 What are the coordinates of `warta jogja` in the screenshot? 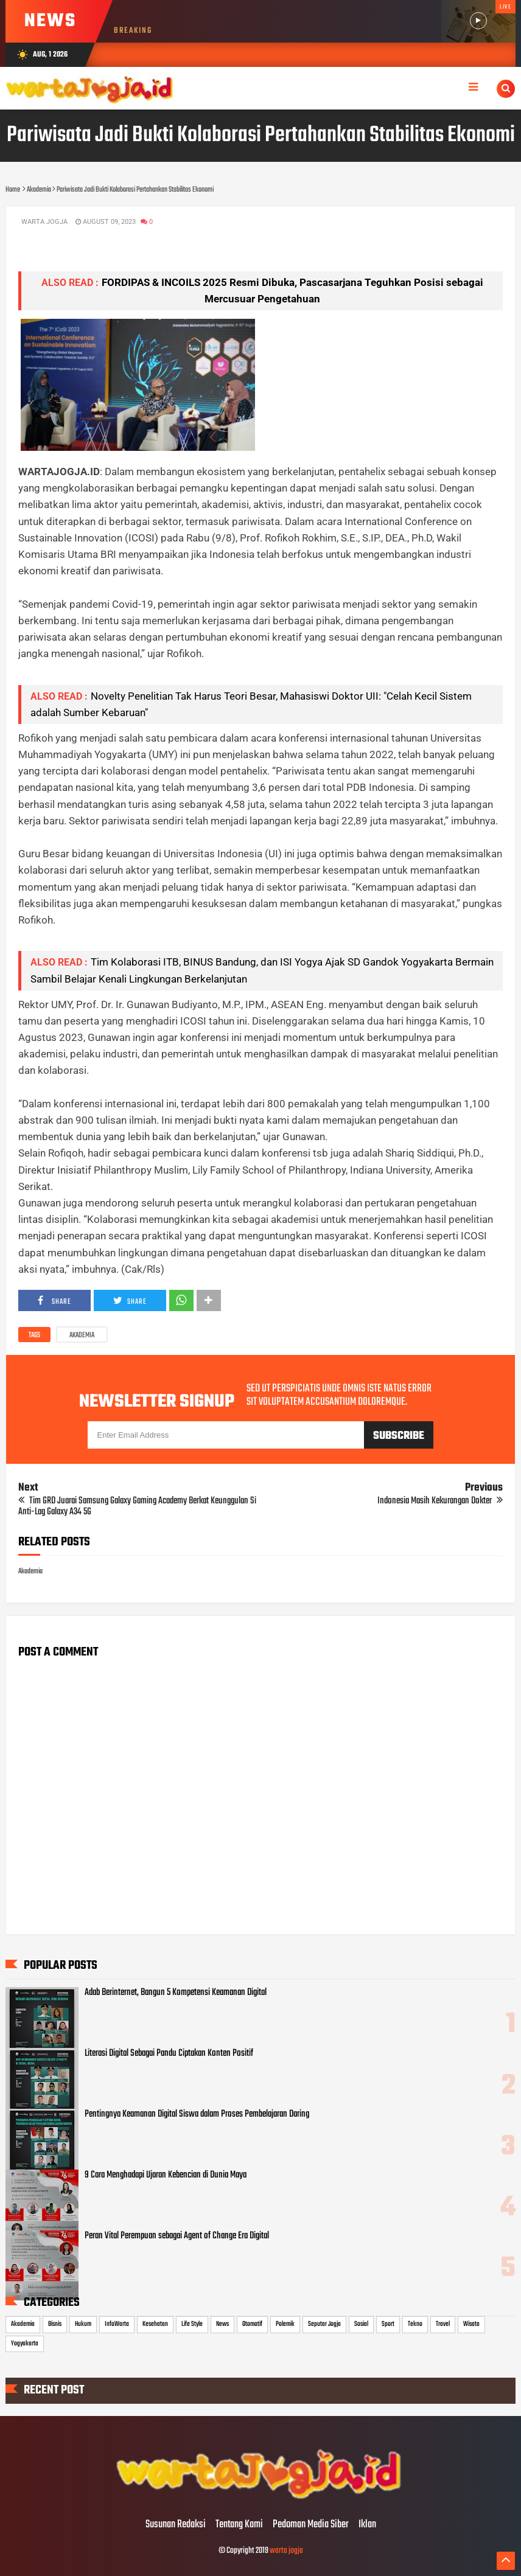 It's located at (286, 2551).